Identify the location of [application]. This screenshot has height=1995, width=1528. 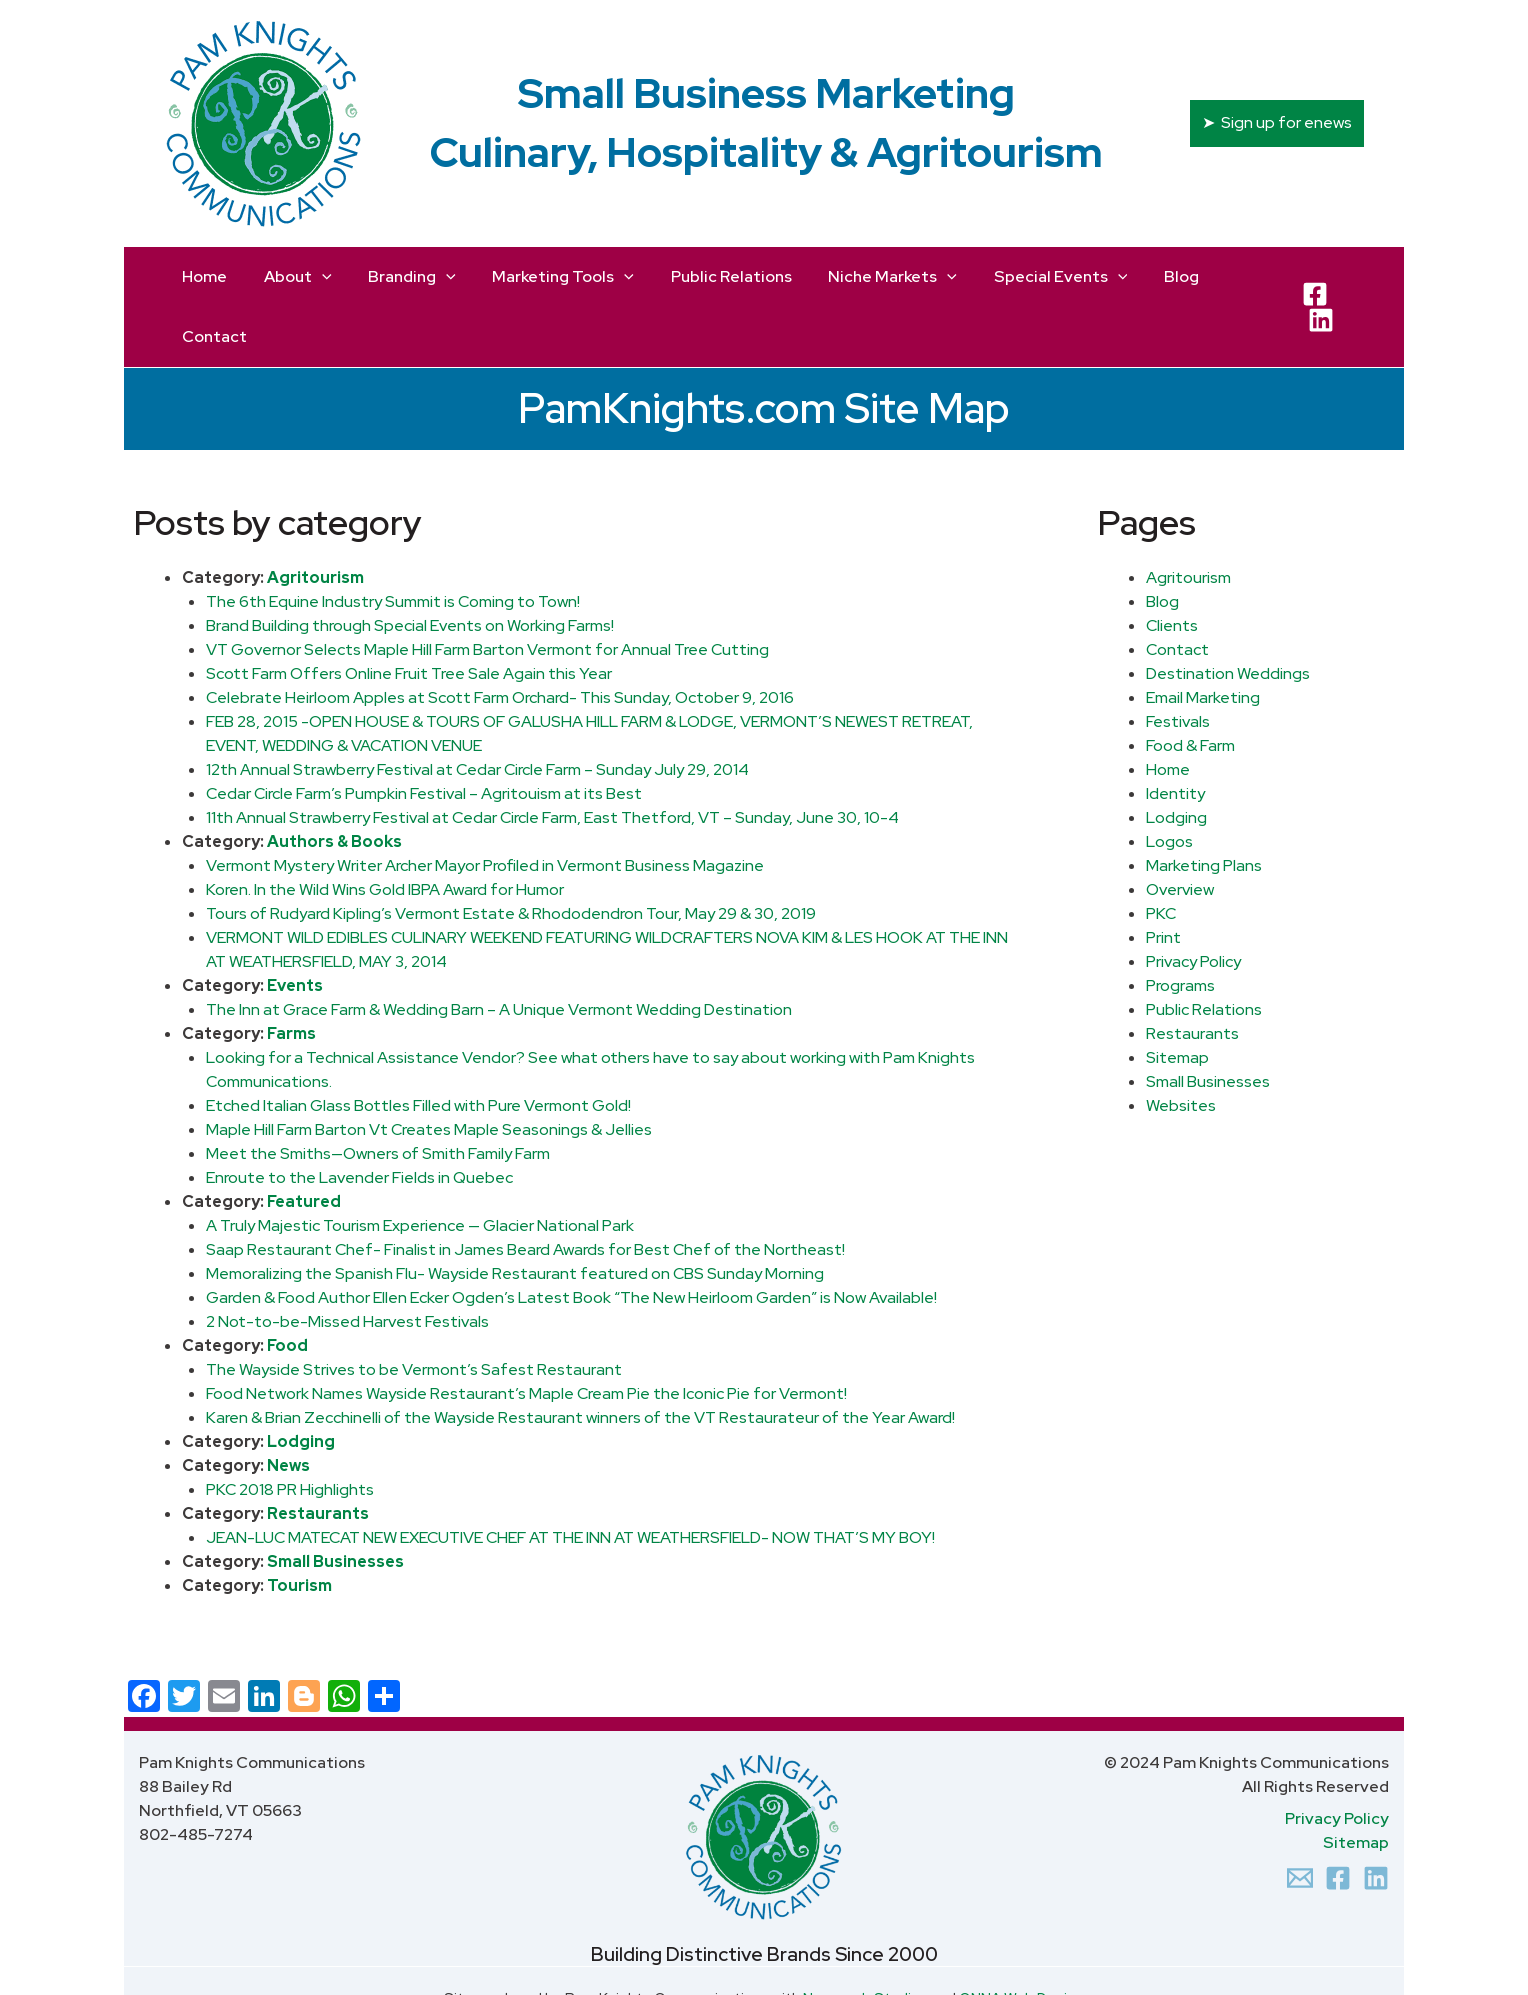
(317, 277).